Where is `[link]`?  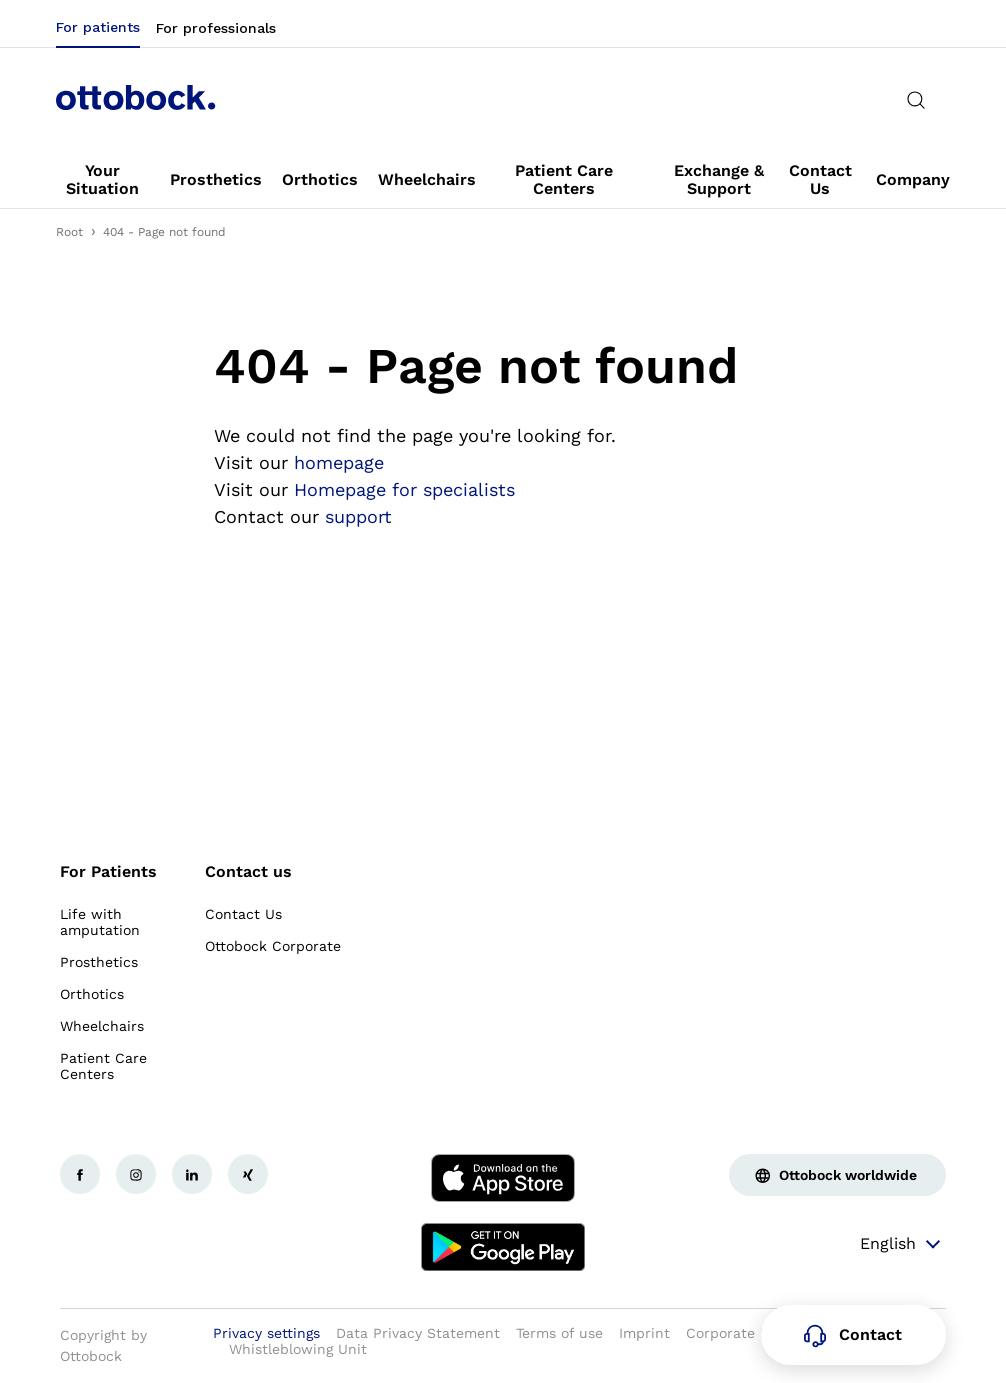 [link] is located at coordinates (103, 180).